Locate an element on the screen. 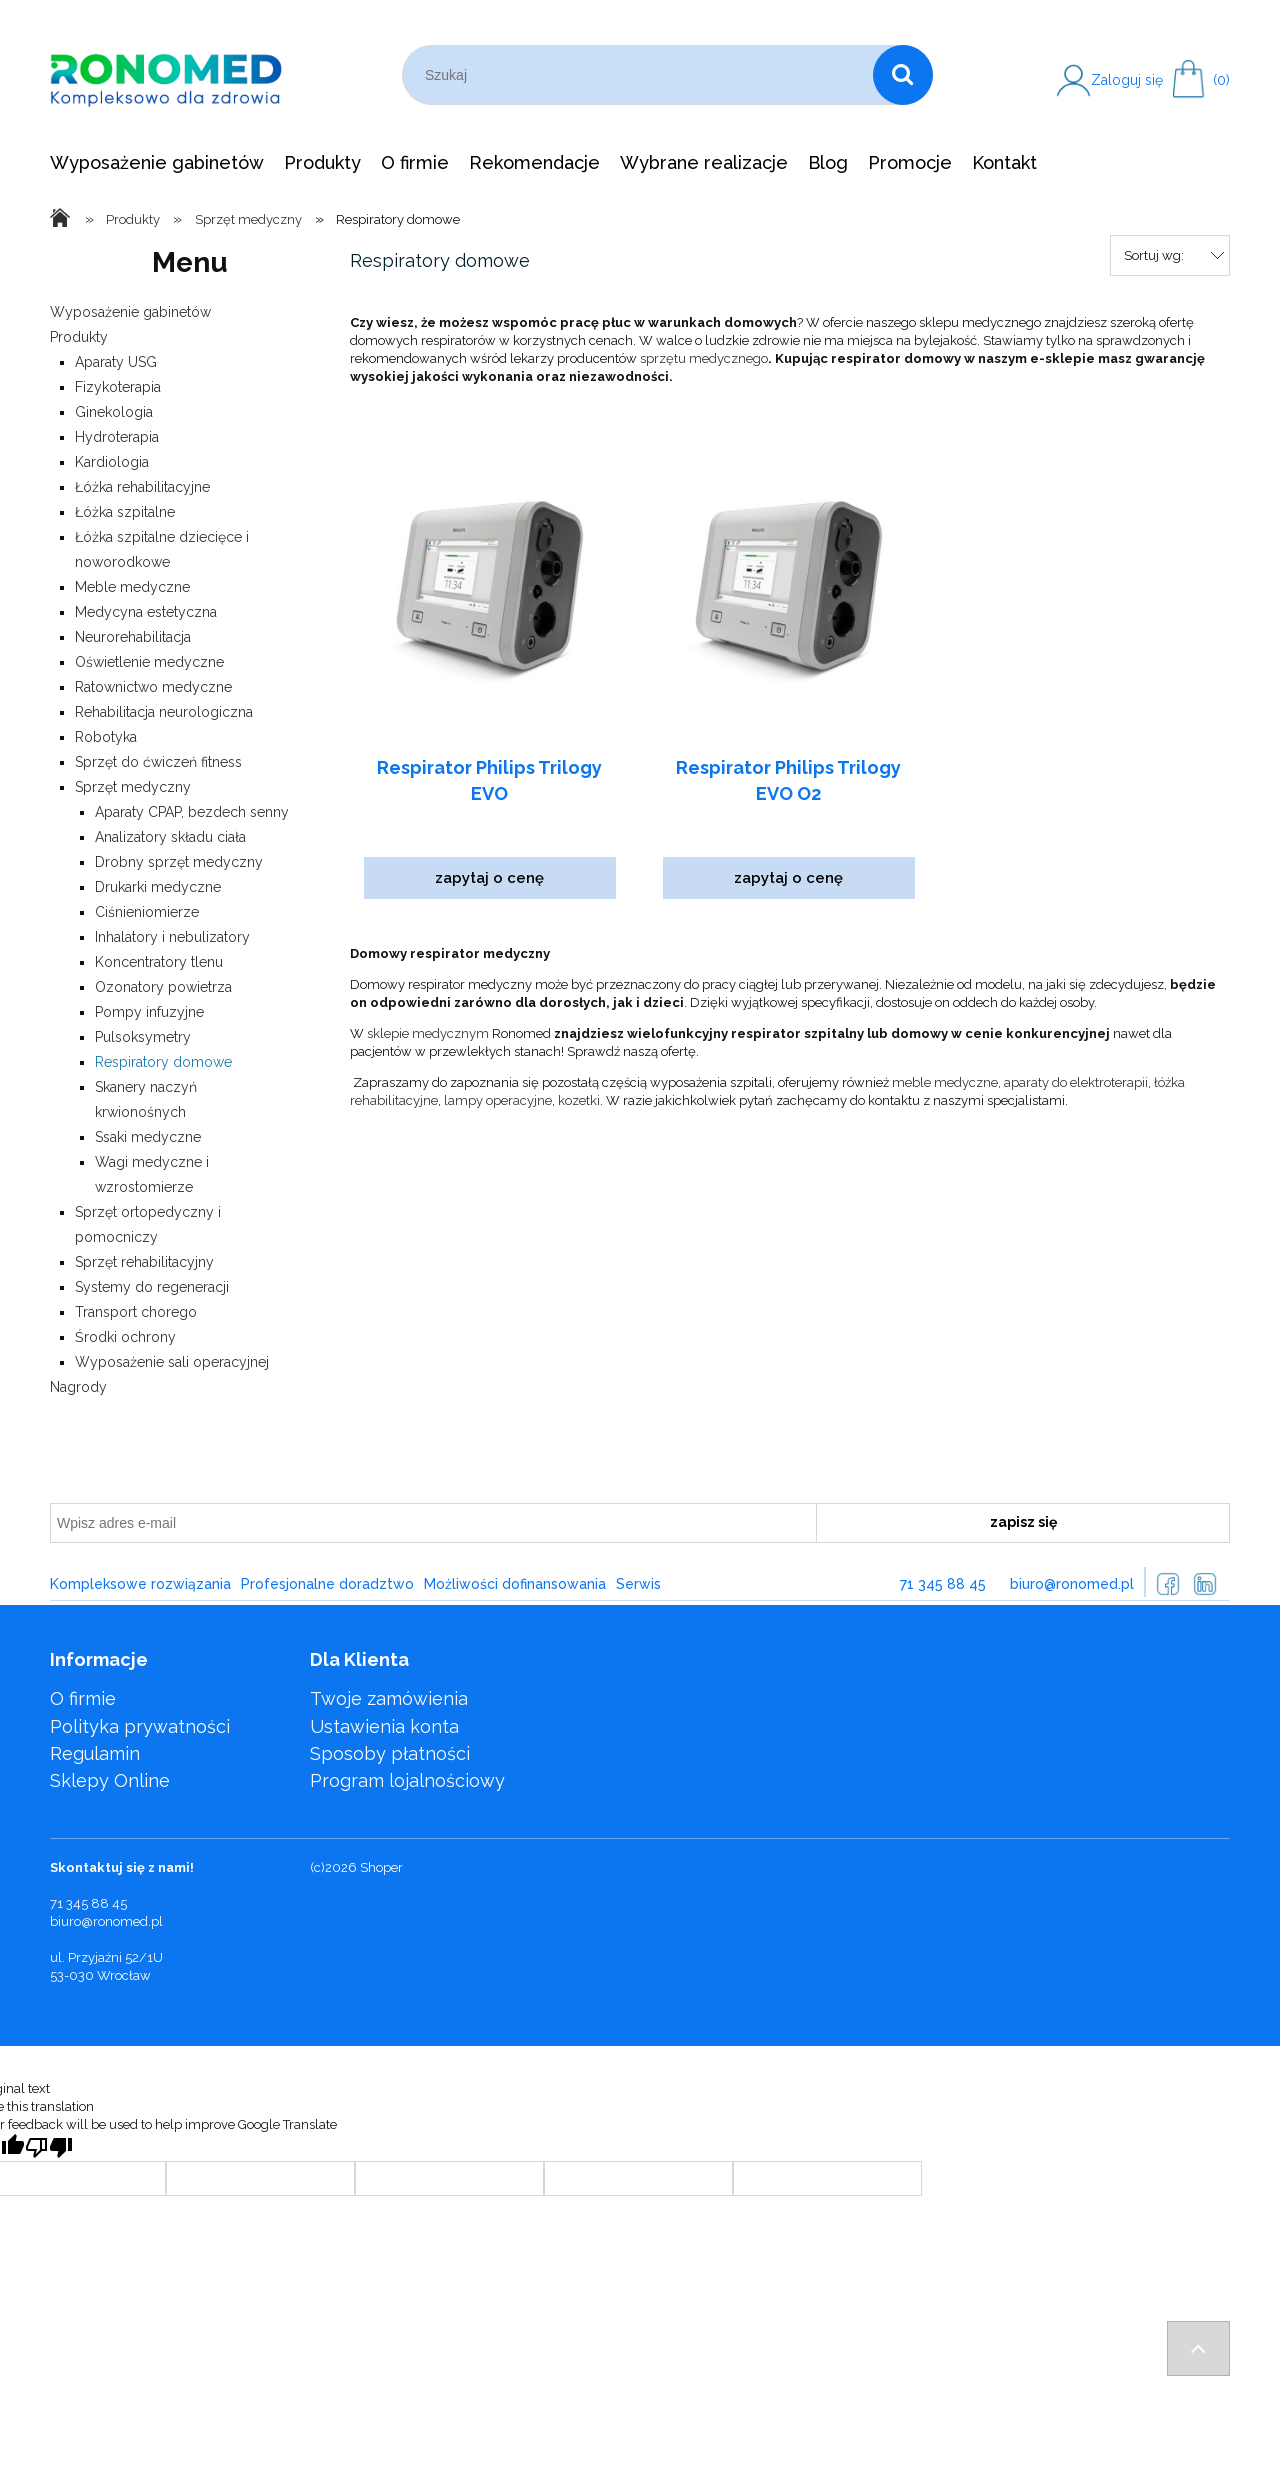 The width and height of the screenshot is (1280, 2476). Serwis is located at coordinates (638, 1584).